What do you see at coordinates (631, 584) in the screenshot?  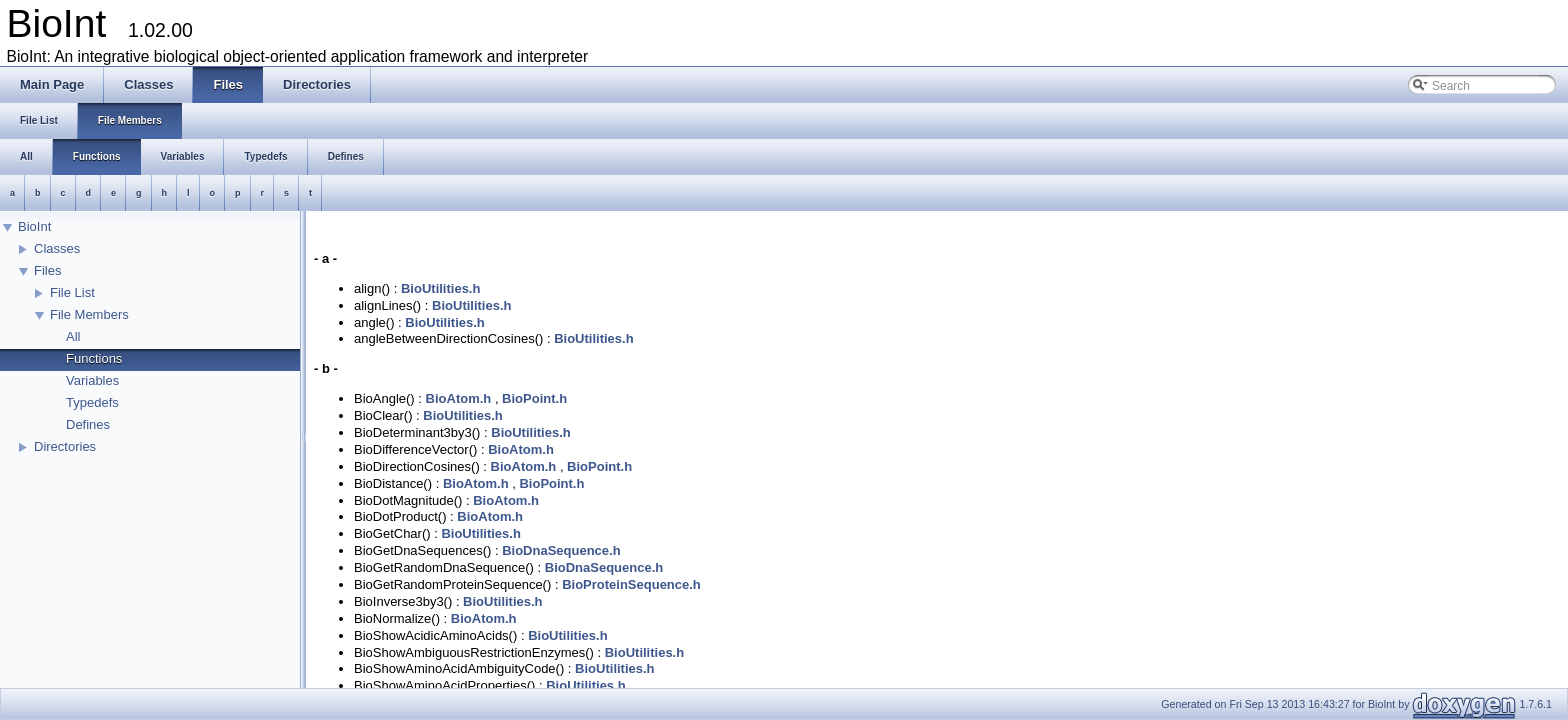 I see `BioProteinSequence.h` at bounding box center [631, 584].